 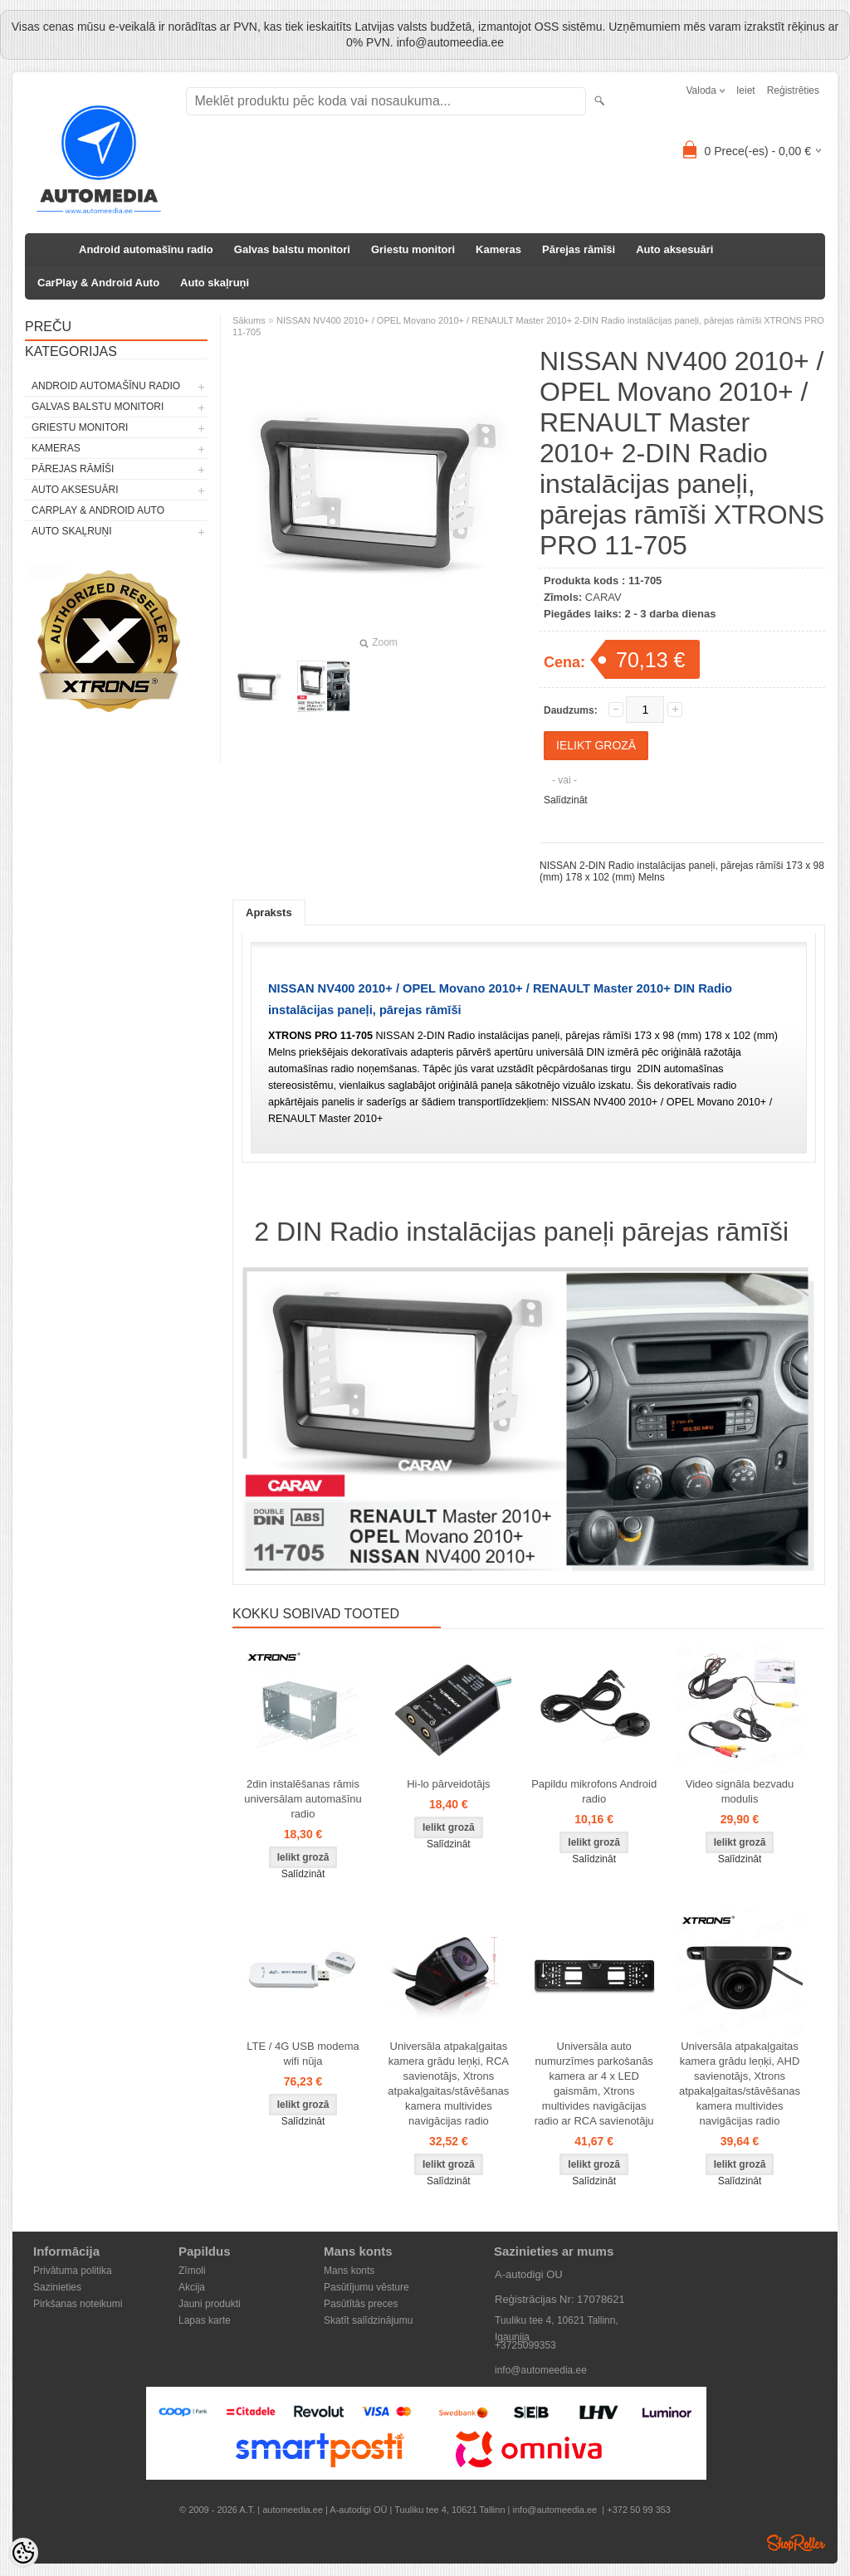 I want to click on CARAV, so click(x=603, y=597).